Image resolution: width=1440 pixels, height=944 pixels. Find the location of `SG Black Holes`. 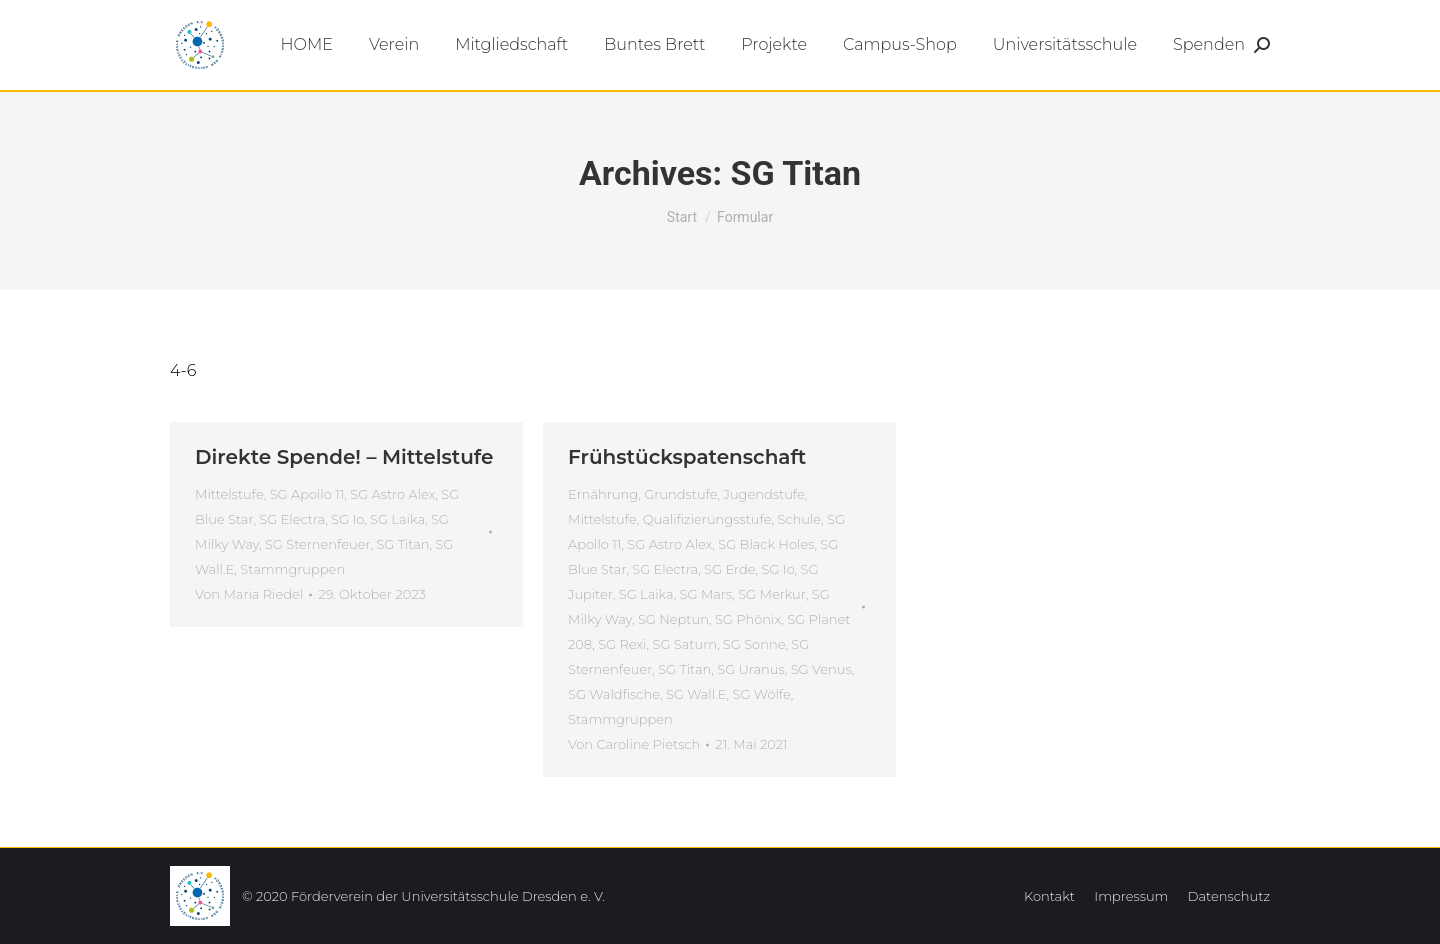

SG Black Holes is located at coordinates (766, 544).